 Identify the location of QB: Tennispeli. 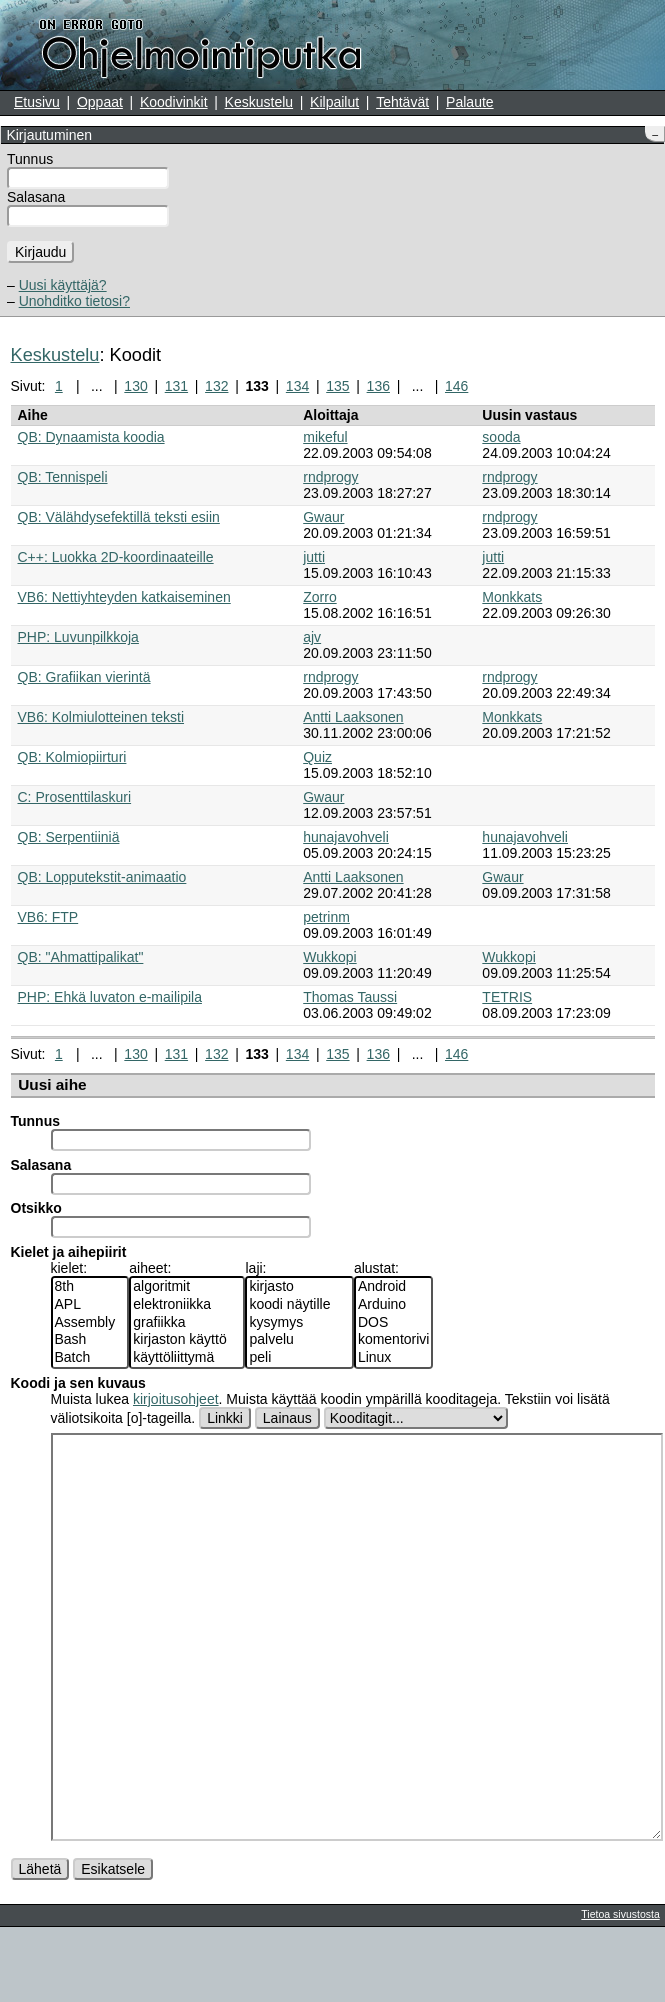
(63, 477).